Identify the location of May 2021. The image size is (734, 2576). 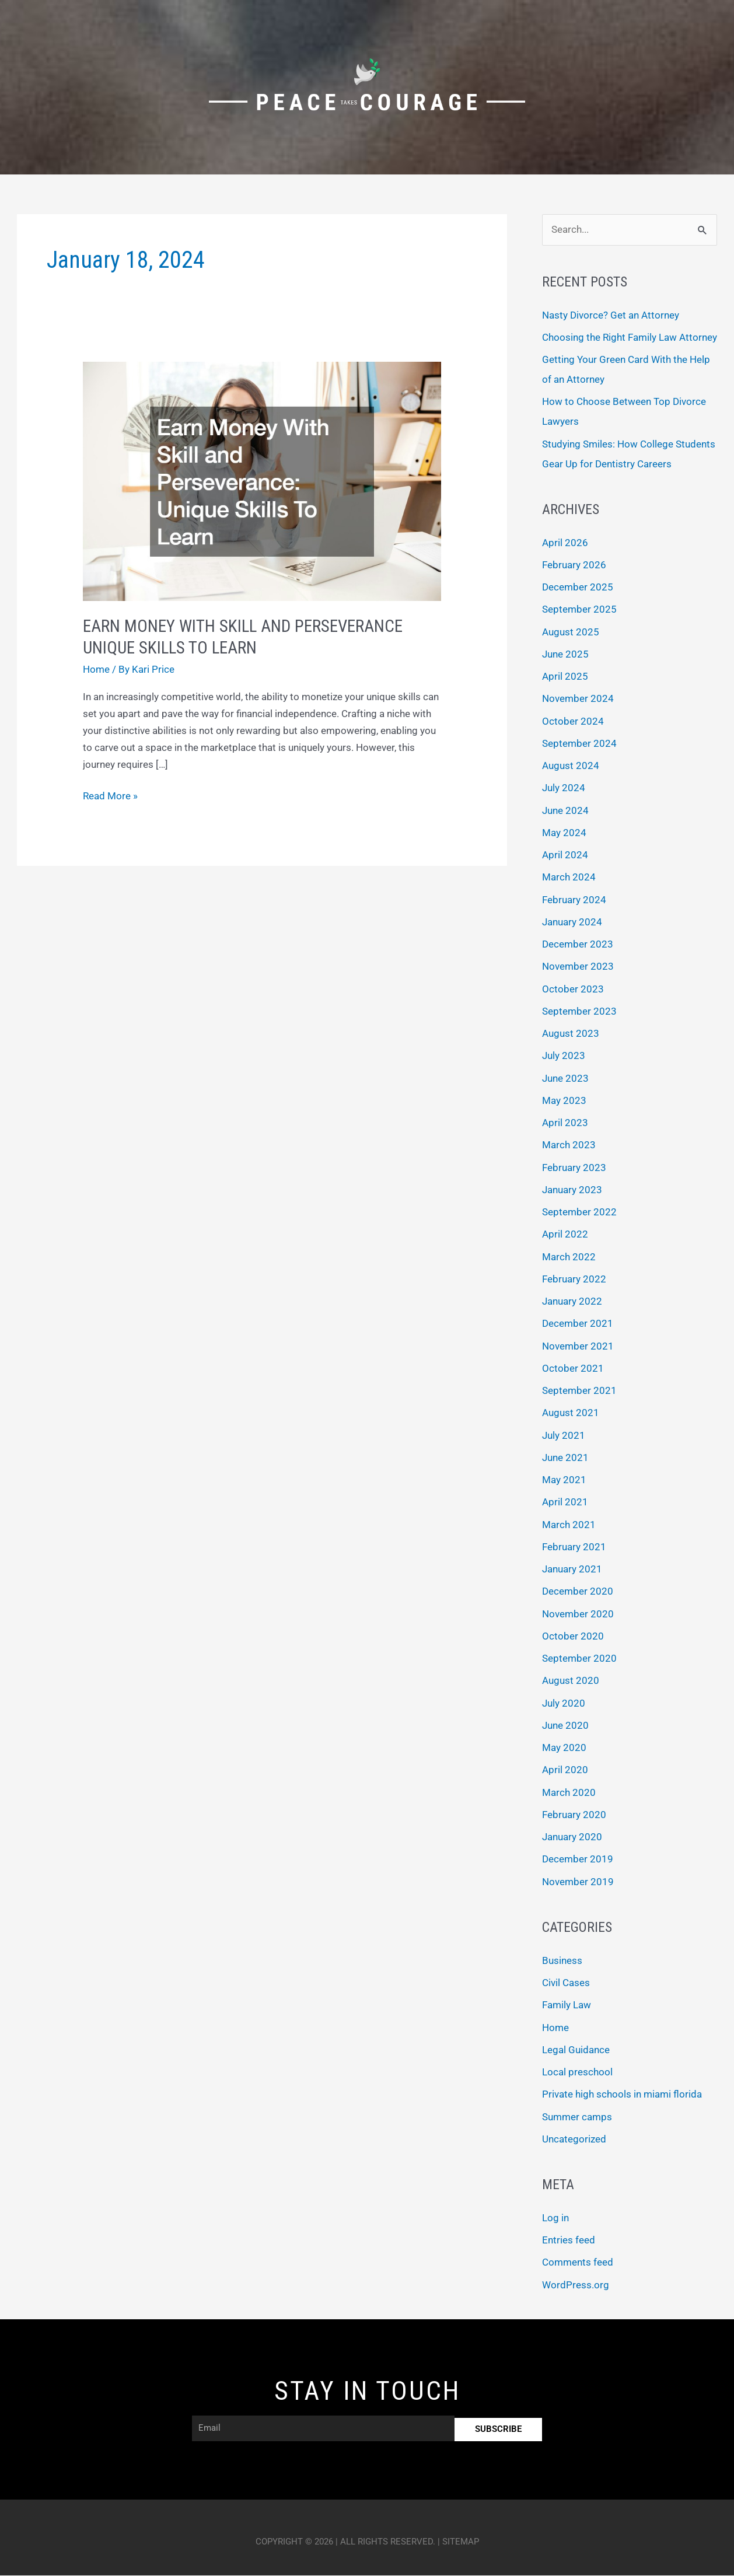
(564, 1480).